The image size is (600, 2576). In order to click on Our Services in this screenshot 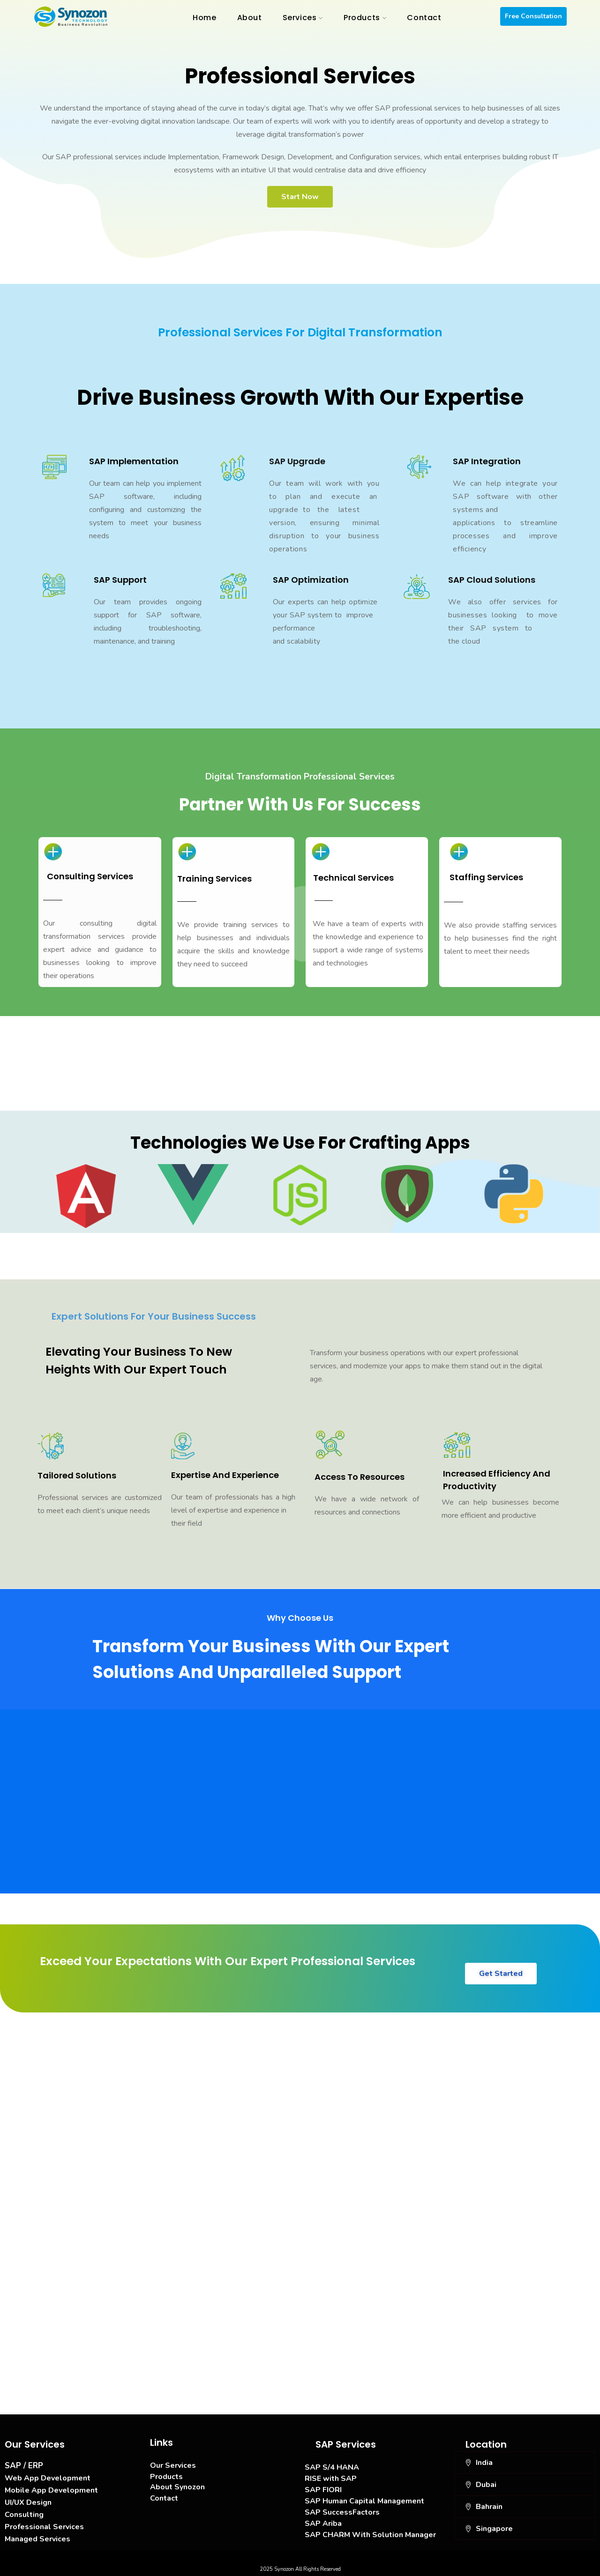, I will do `click(173, 2465)`.